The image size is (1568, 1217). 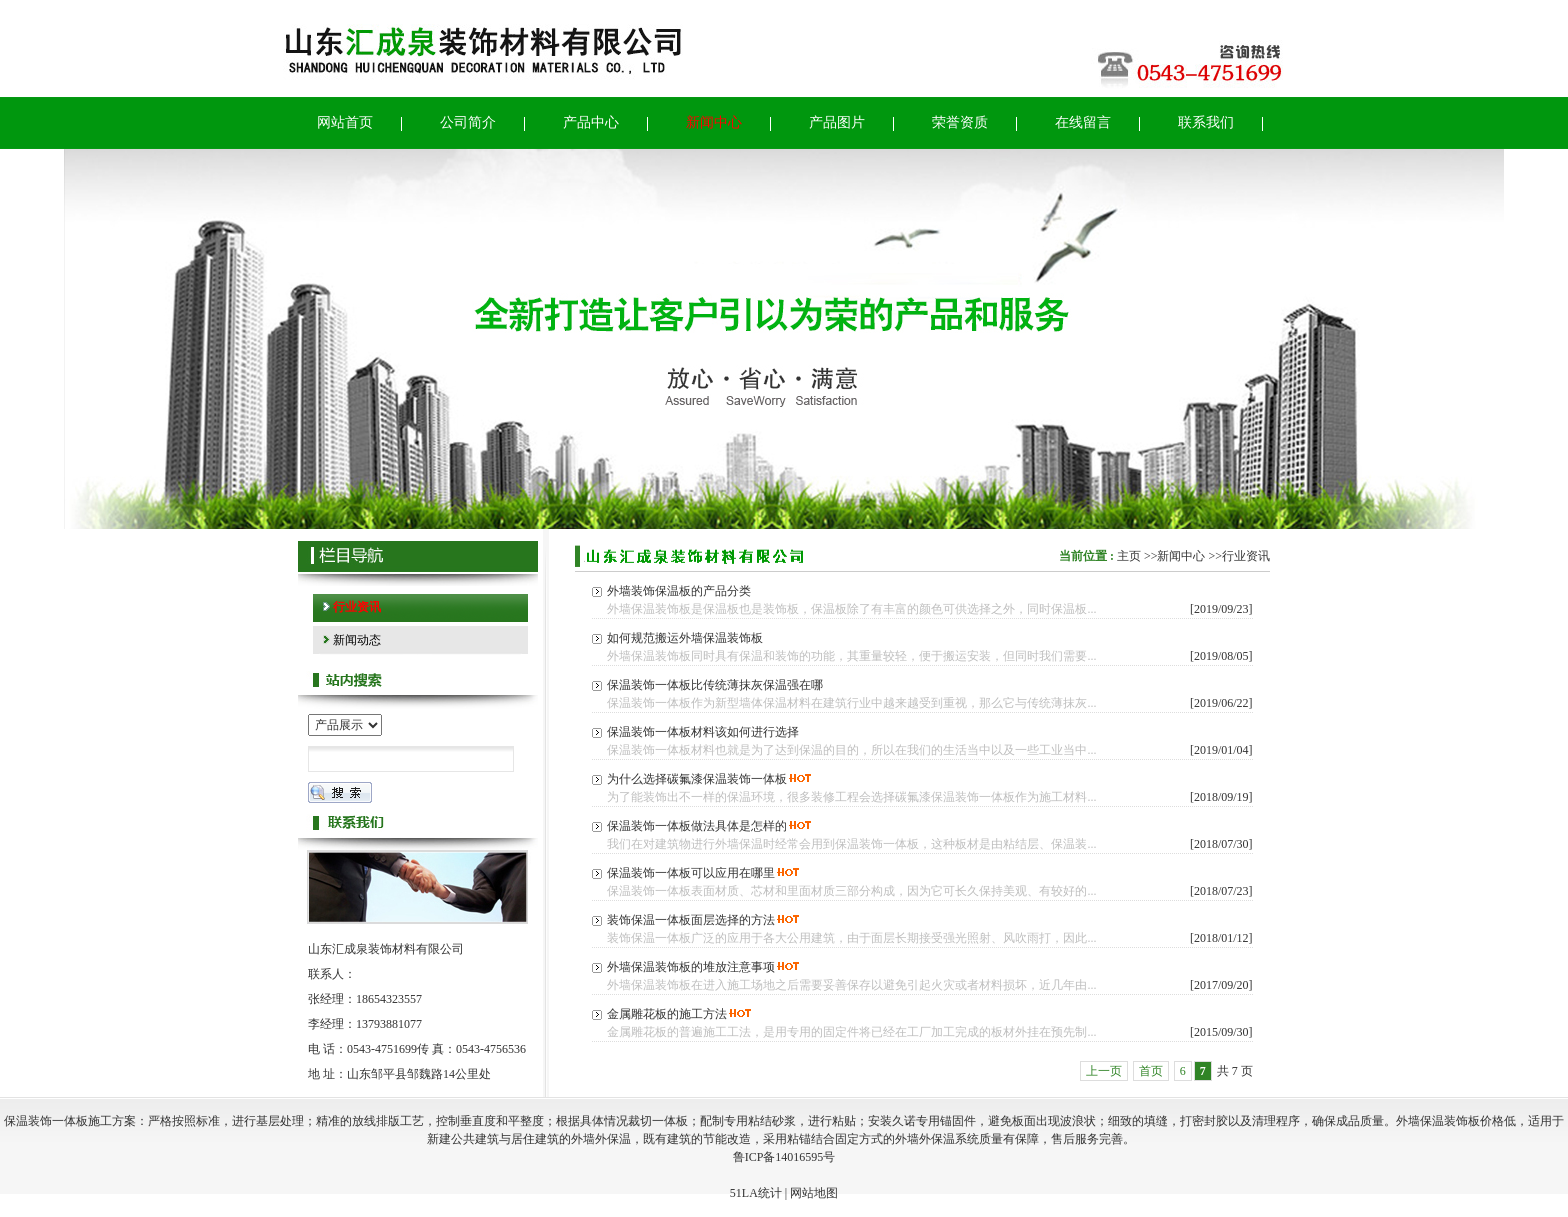 I want to click on 行业资讯, so click(x=1246, y=556).